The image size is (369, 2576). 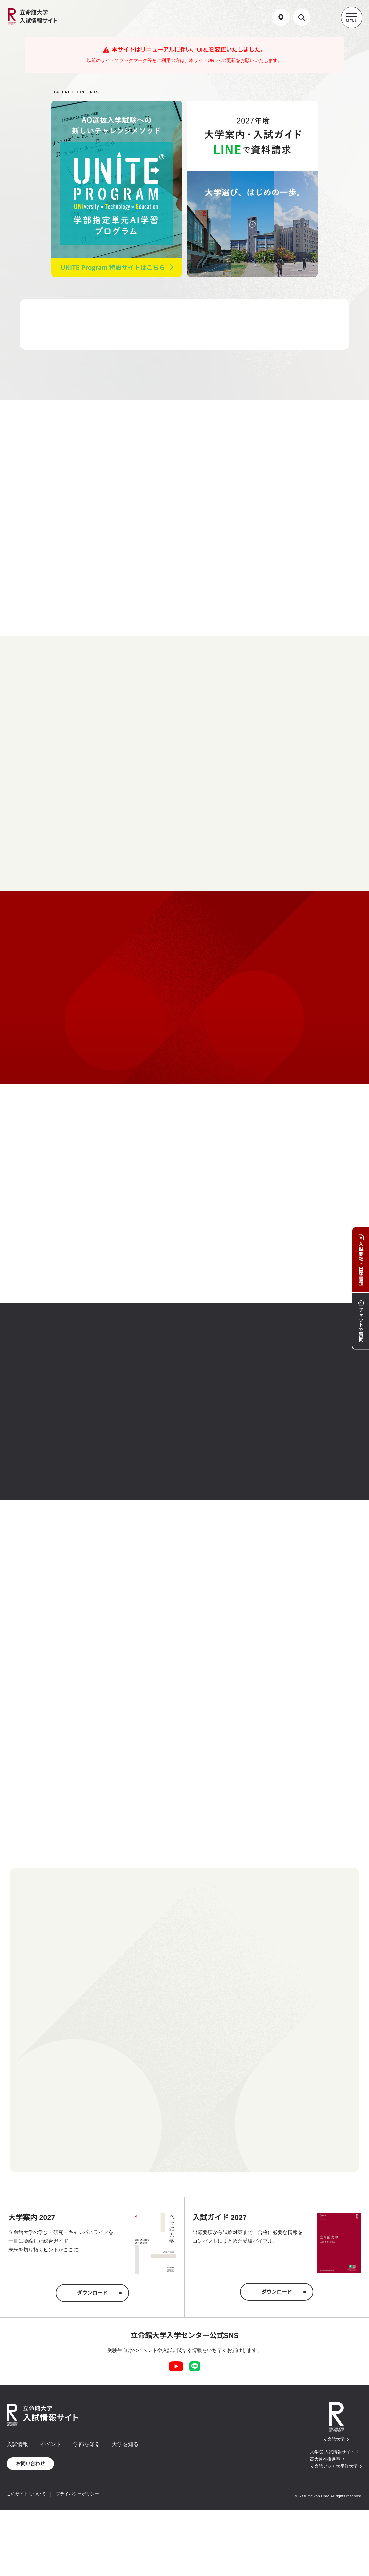 I want to click on 大学院 入試情報サイト, so click(x=332, y=2451).